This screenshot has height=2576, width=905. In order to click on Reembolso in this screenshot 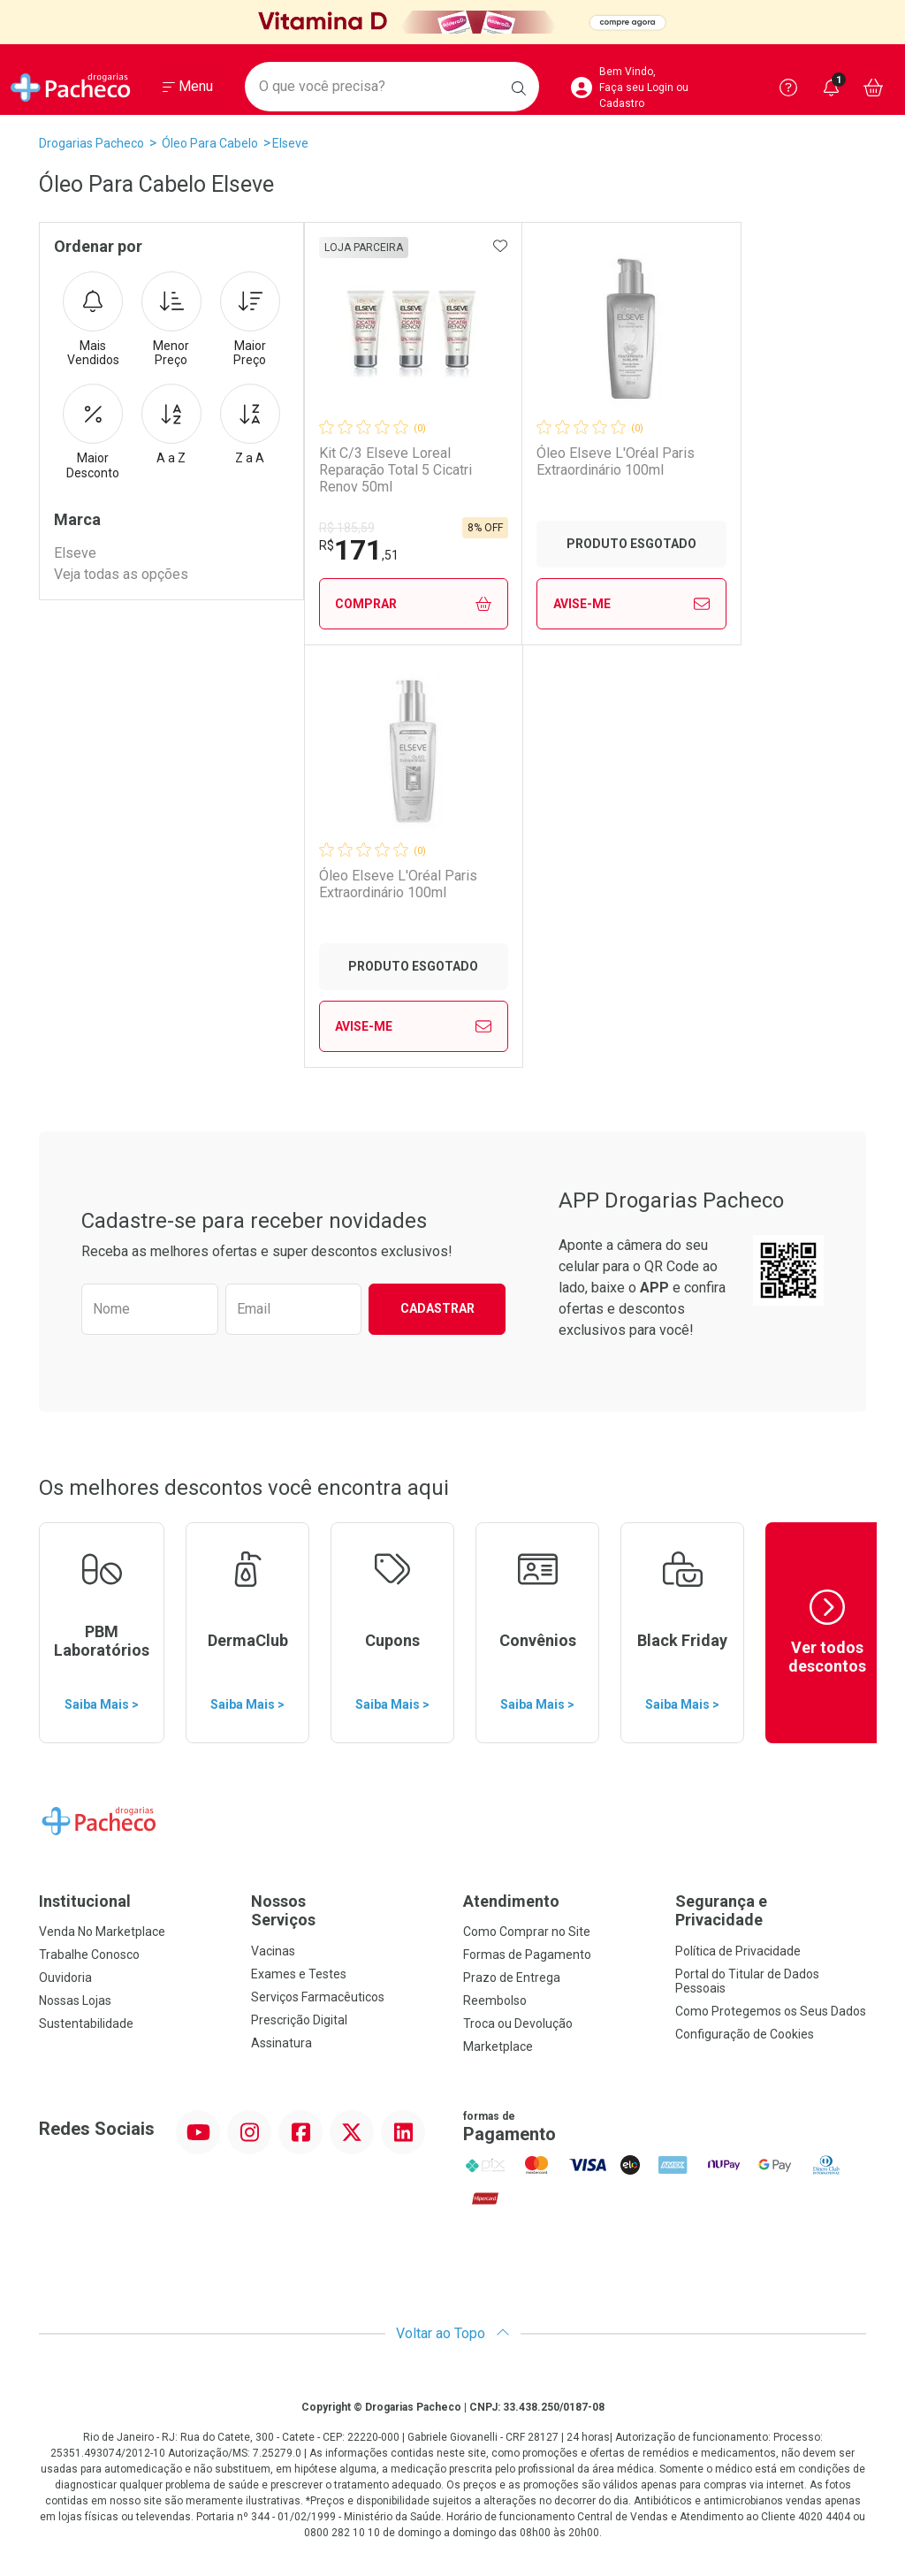, I will do `click(495, 2000)`.